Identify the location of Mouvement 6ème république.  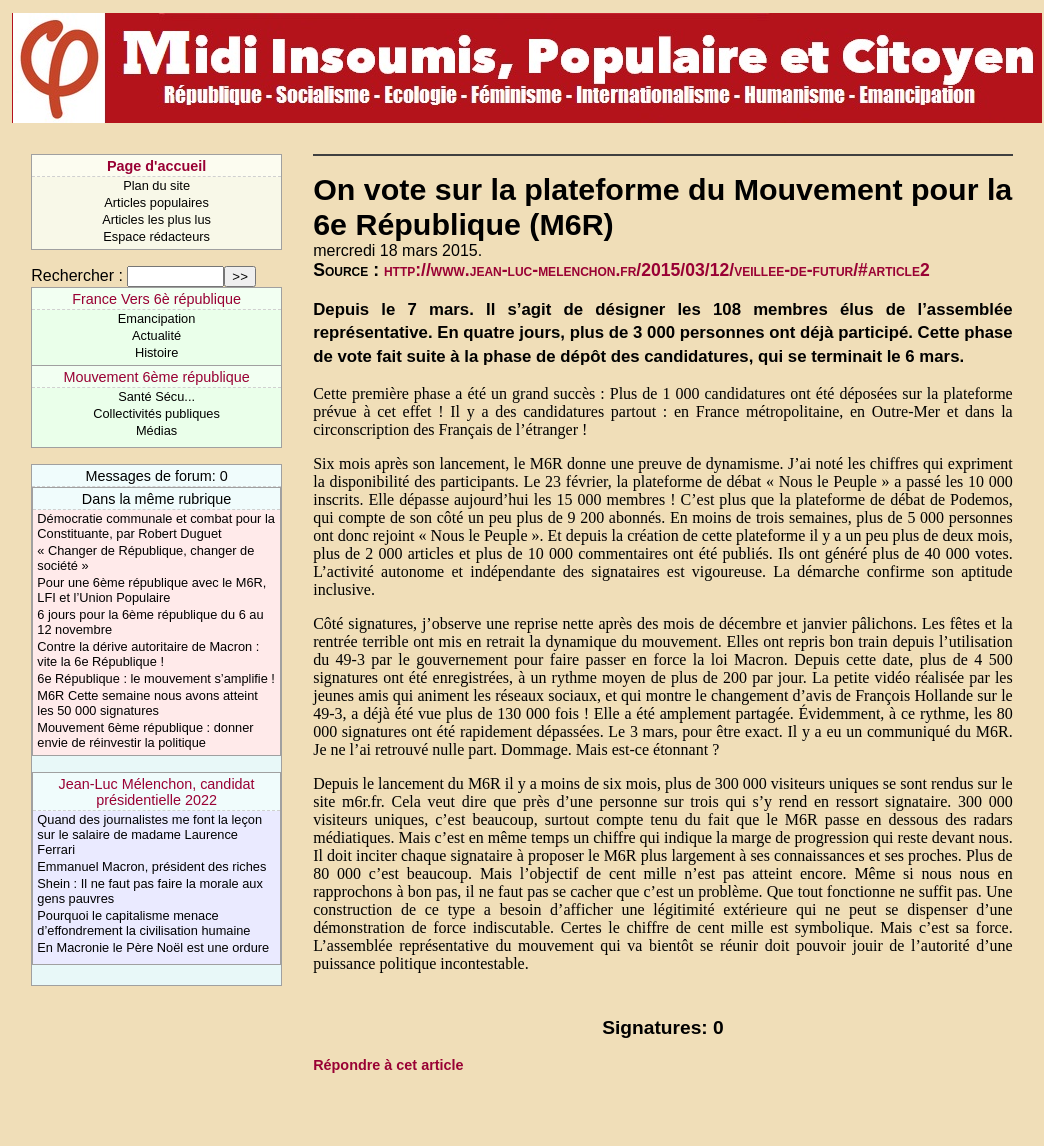
(156, 377).